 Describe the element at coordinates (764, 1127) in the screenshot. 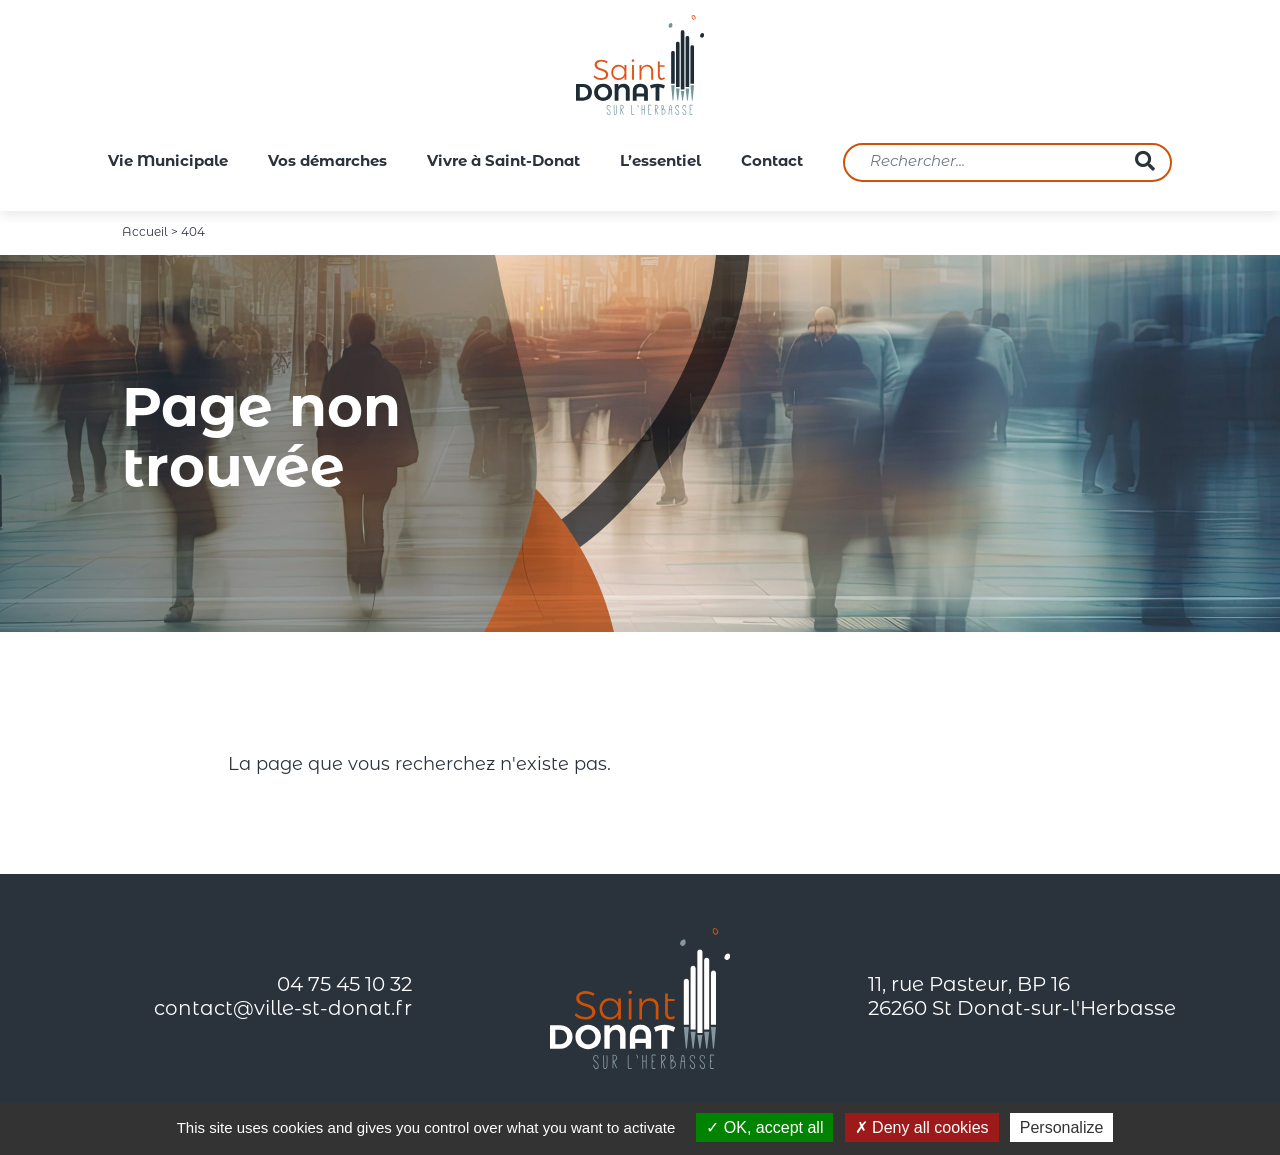

I see `OK, accept all` at that location.